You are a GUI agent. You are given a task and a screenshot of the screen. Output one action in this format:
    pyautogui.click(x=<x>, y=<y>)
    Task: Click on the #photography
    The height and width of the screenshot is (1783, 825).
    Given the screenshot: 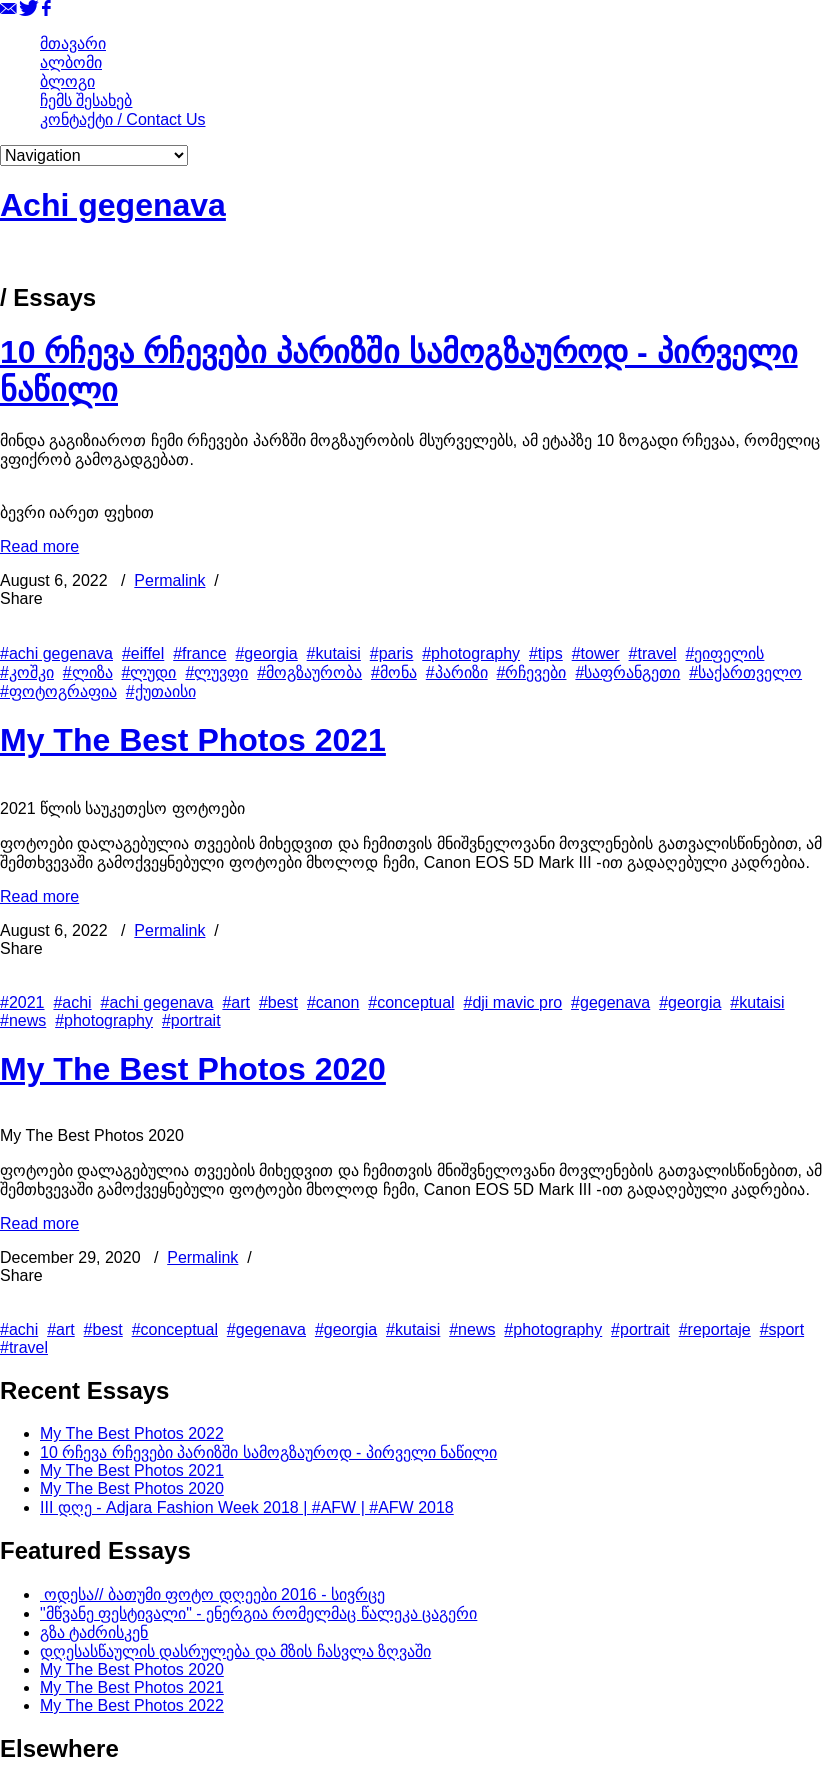 What is the action you would take?
    pyautogui.click(x=471, y=653)
    